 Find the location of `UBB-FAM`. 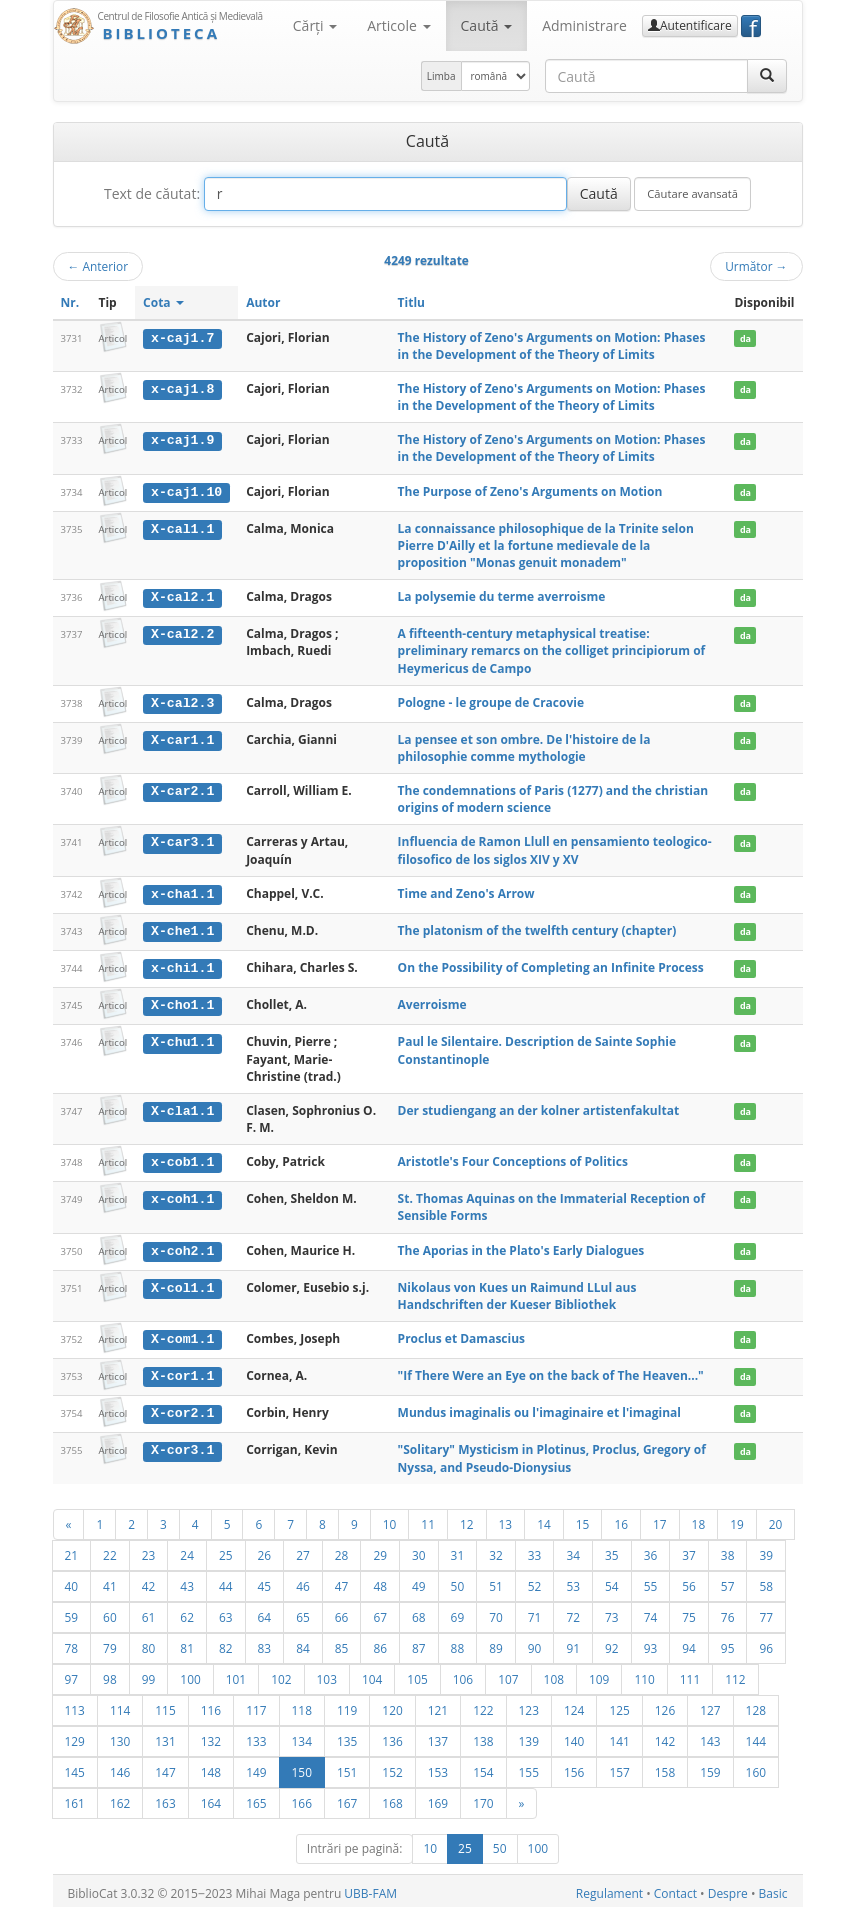

UBB-FAM is located at coordinates (370, 1888).